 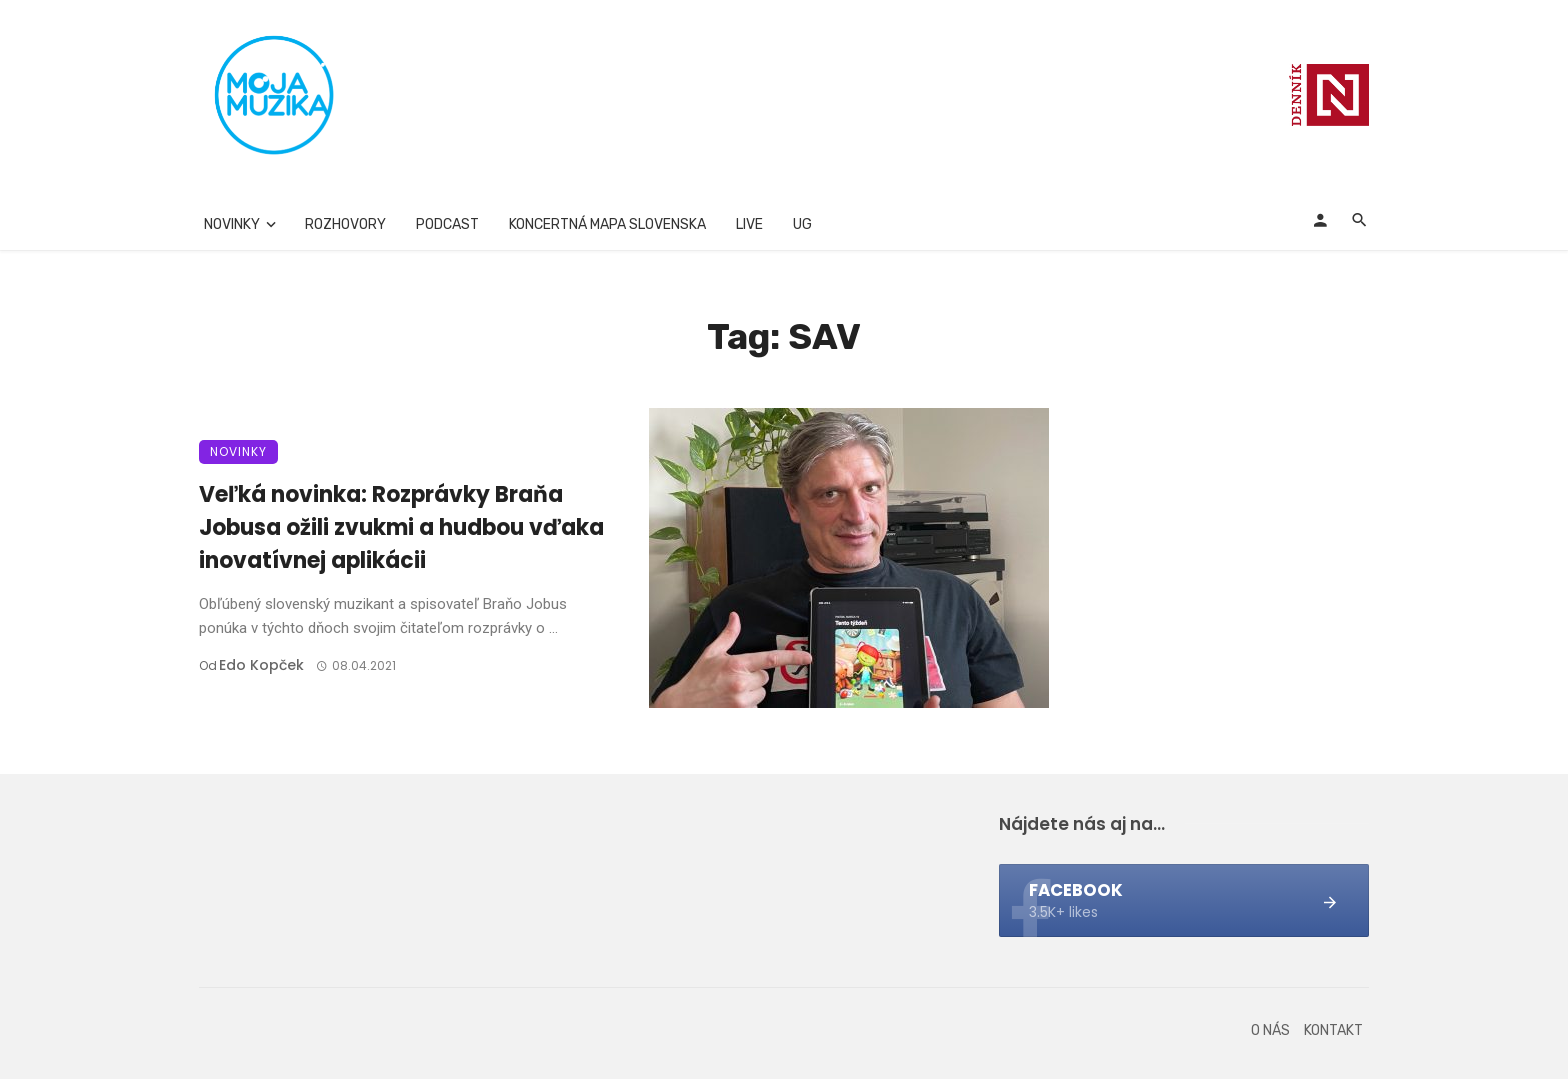 What do you see at coordinates (607, 224) in the screenshot?
I see `Koncertná mapa Slovenska` at bounding box center [607, 224].